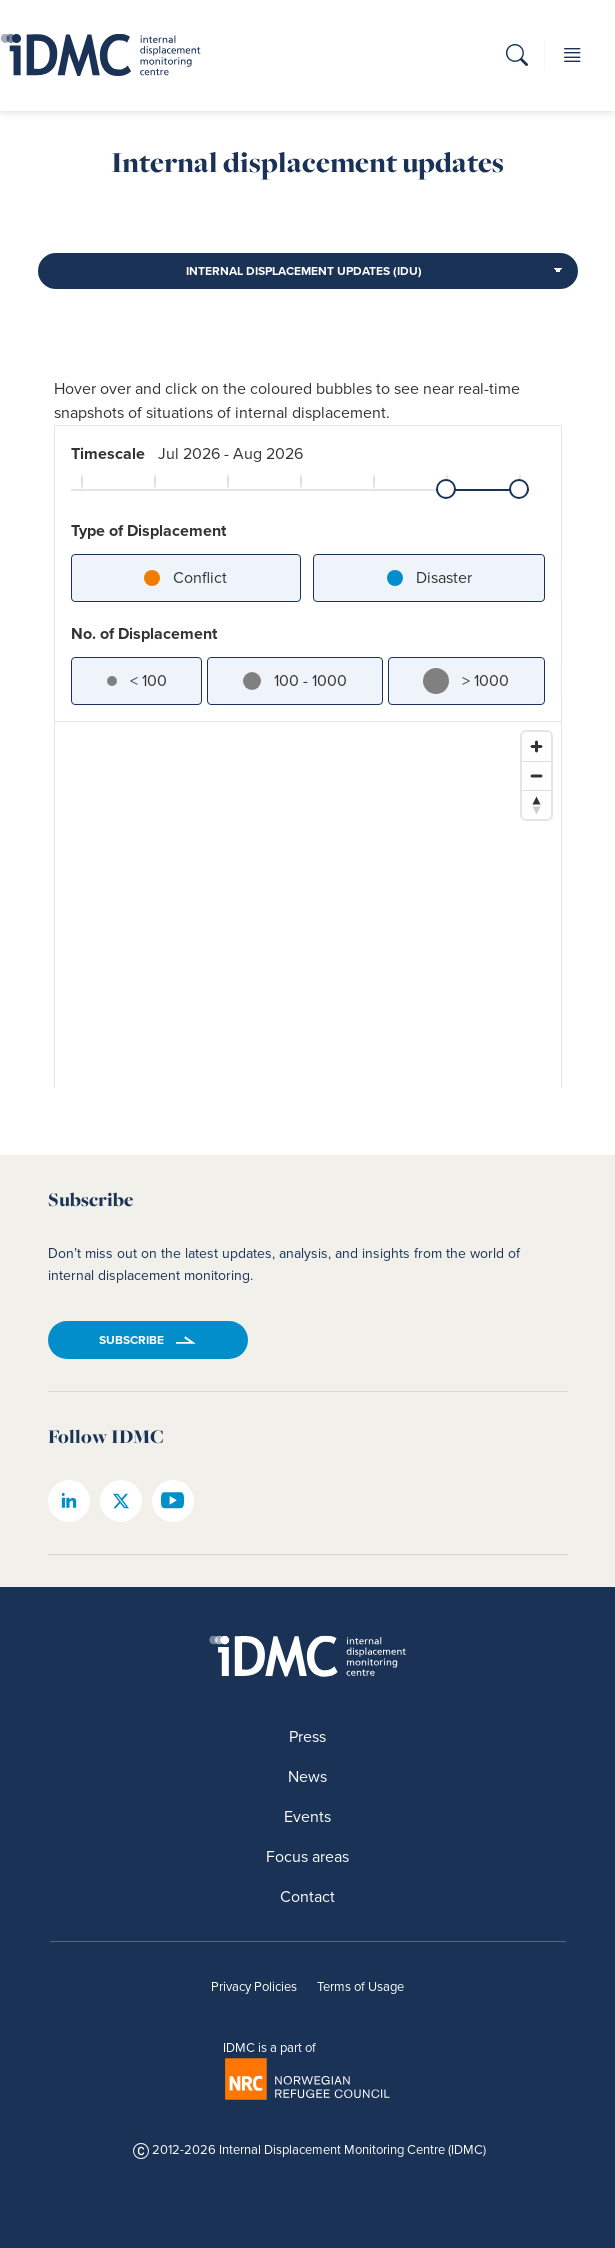 This screenshot has width=615, height=2248. What do you see at coordinates (131, 1340) in the screenshot?
I see `Subscribe` at bounding box center [131, 1340].